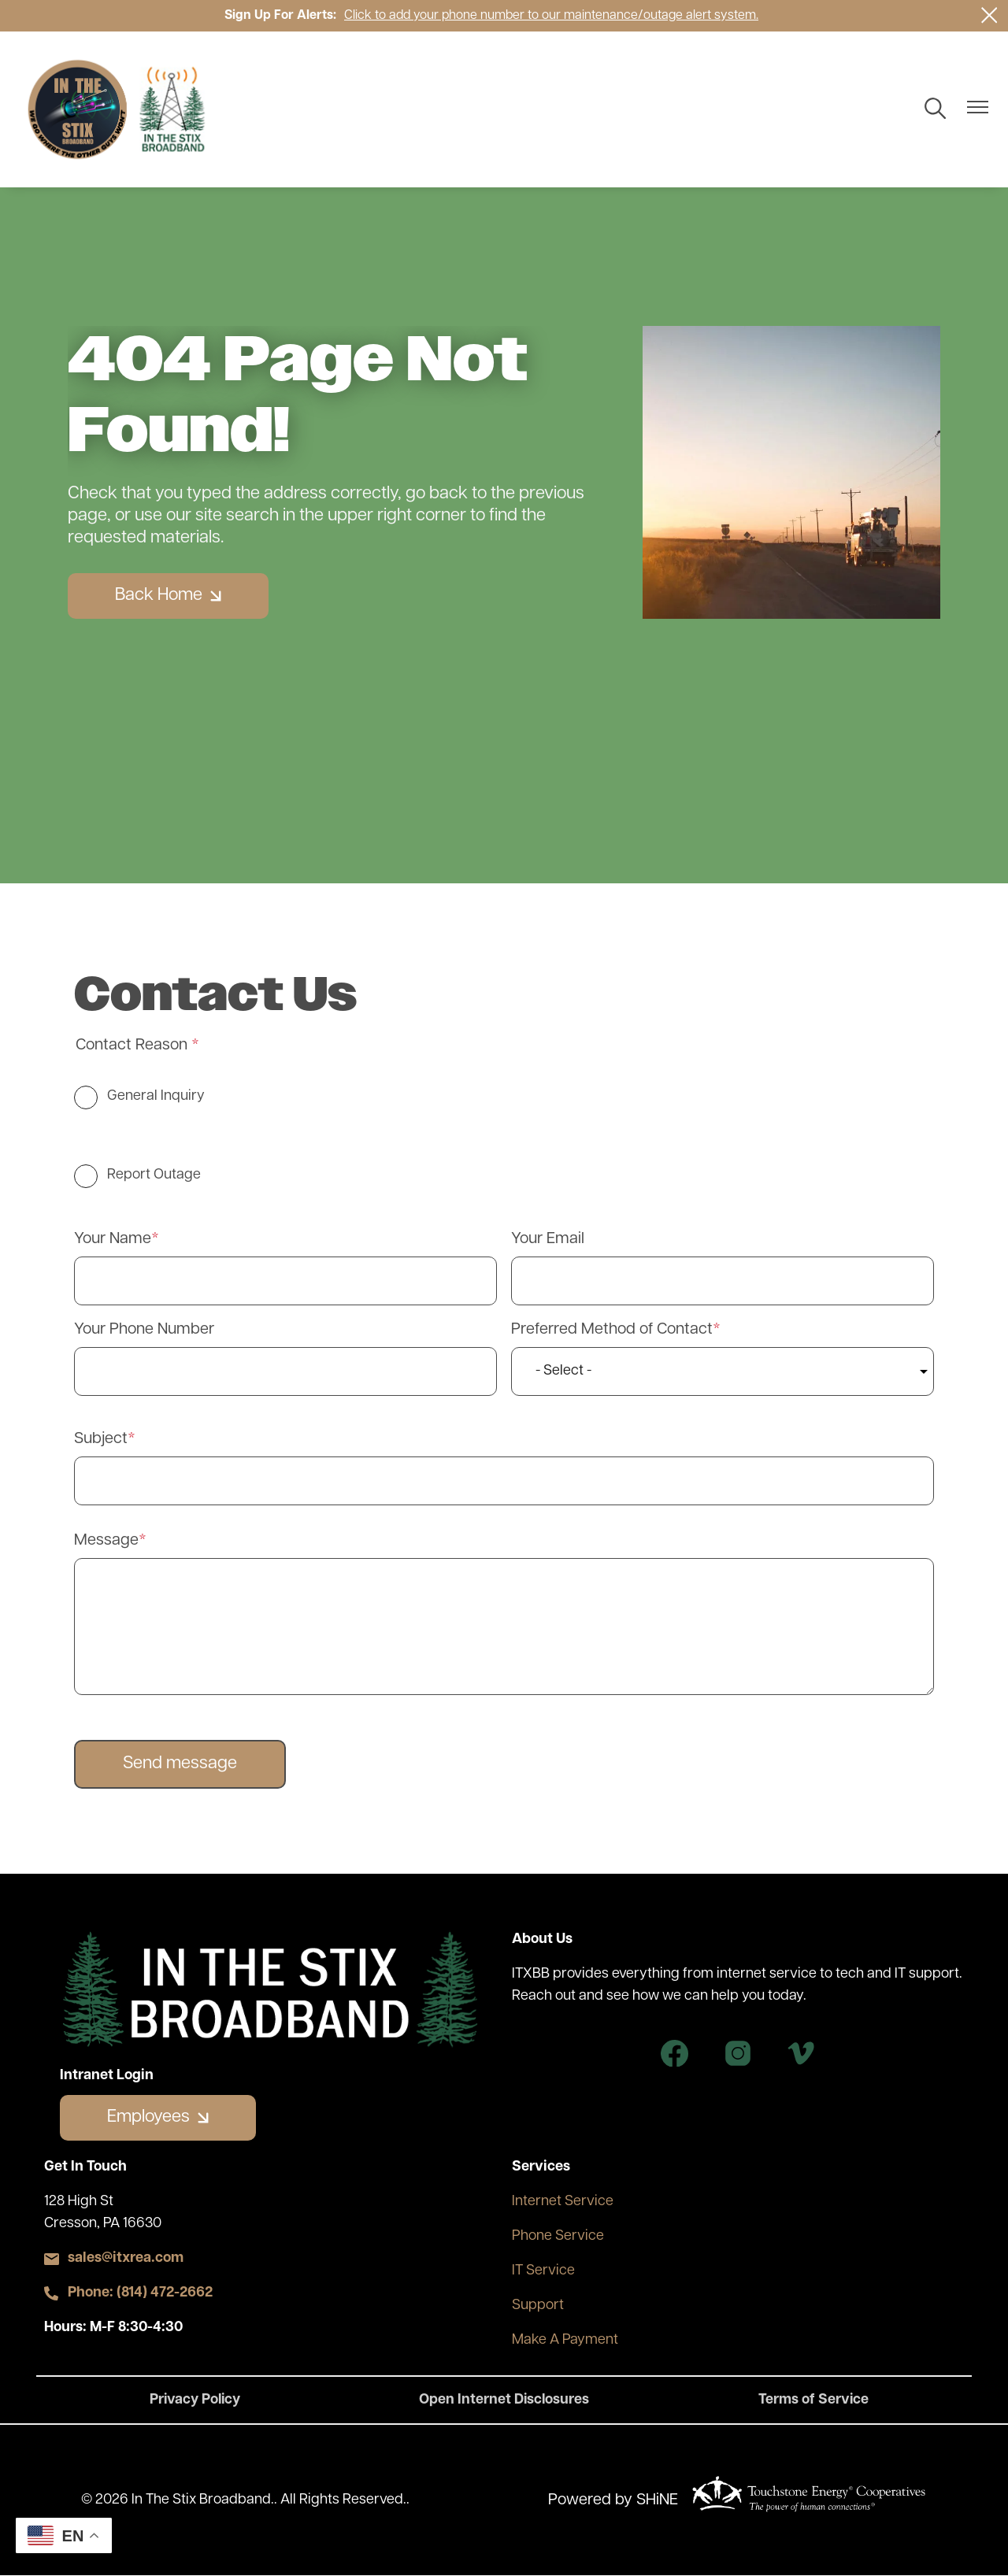 This screenshot has width=1008, height=2576. I want to click on Your Email, so click(547, 1239).